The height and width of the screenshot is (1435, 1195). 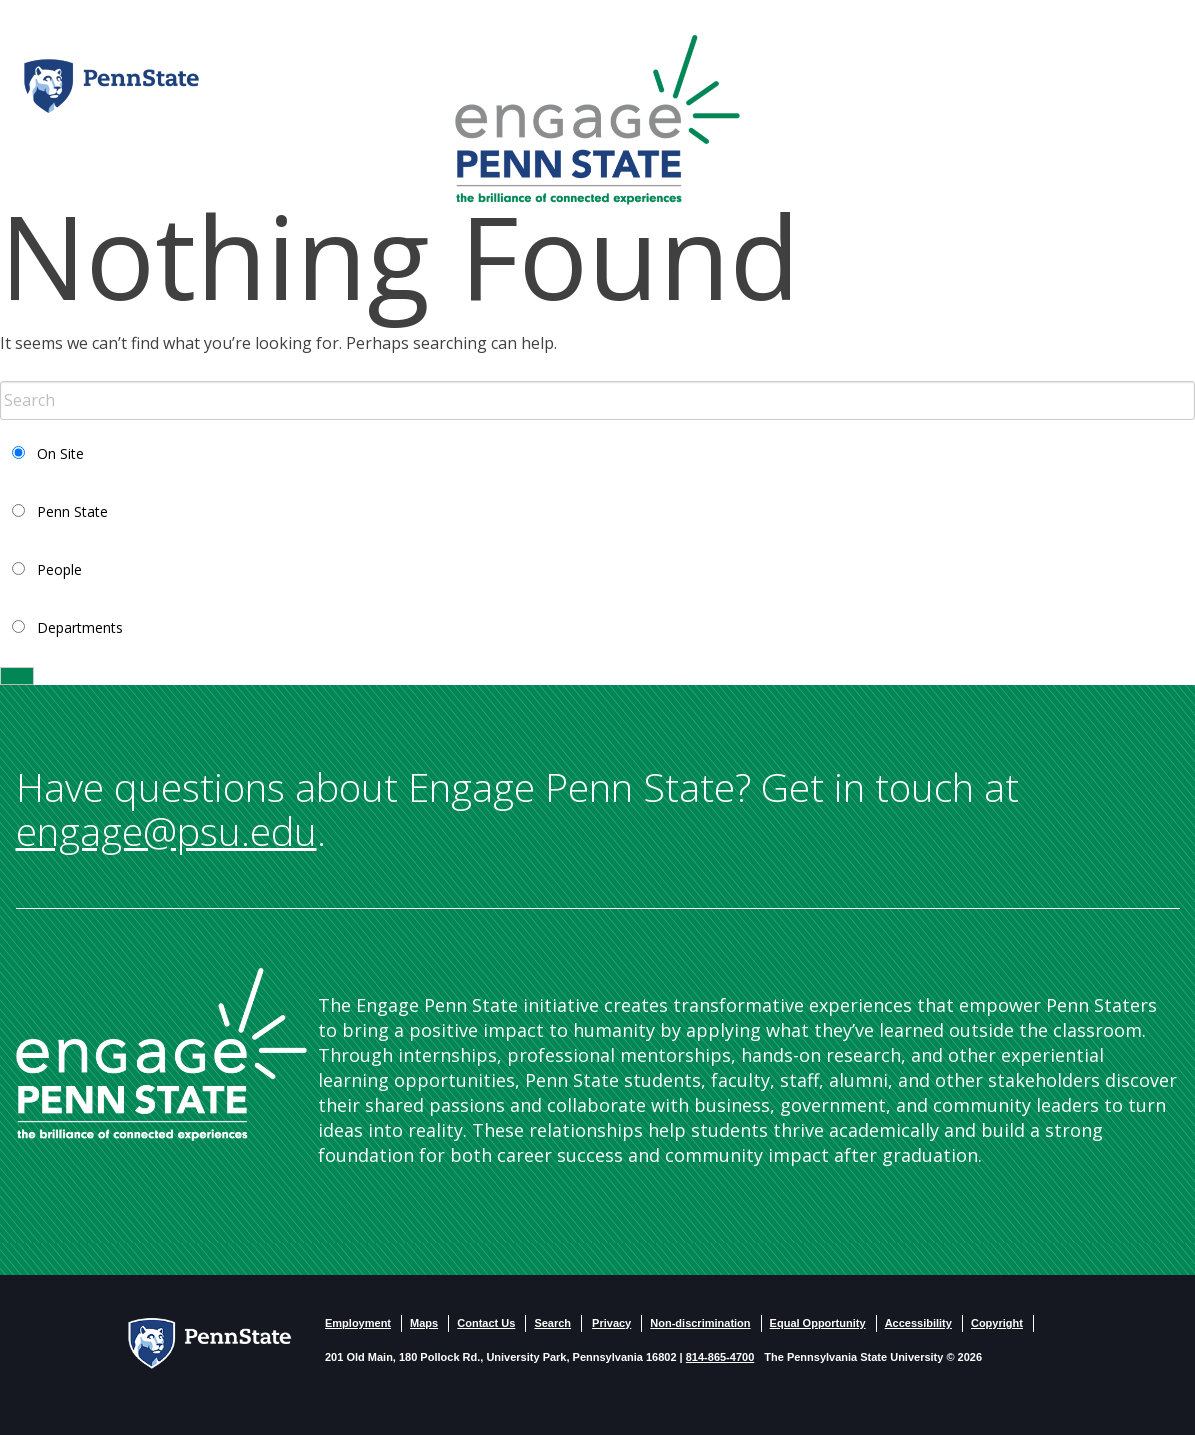 I want to click on Maps [PSU - Maps], so click(x=424, y=1323).